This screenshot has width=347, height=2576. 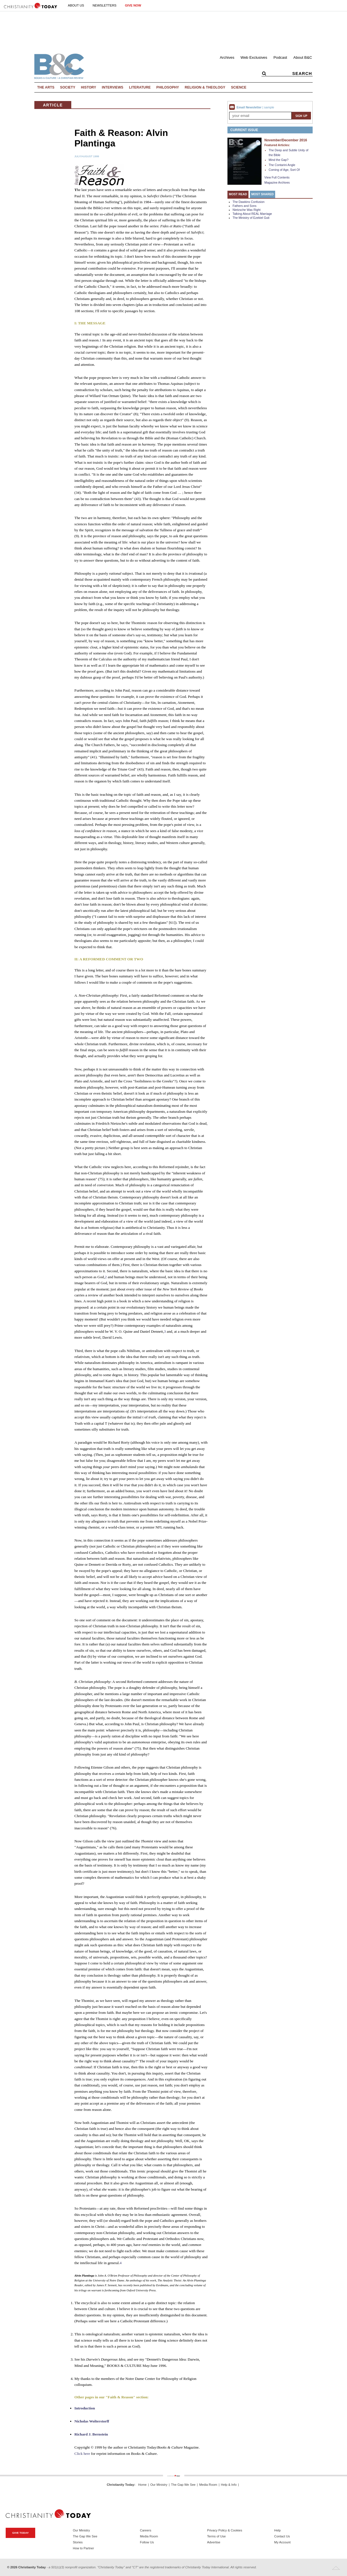 I want to click on Society, so click(x=68, y=87).